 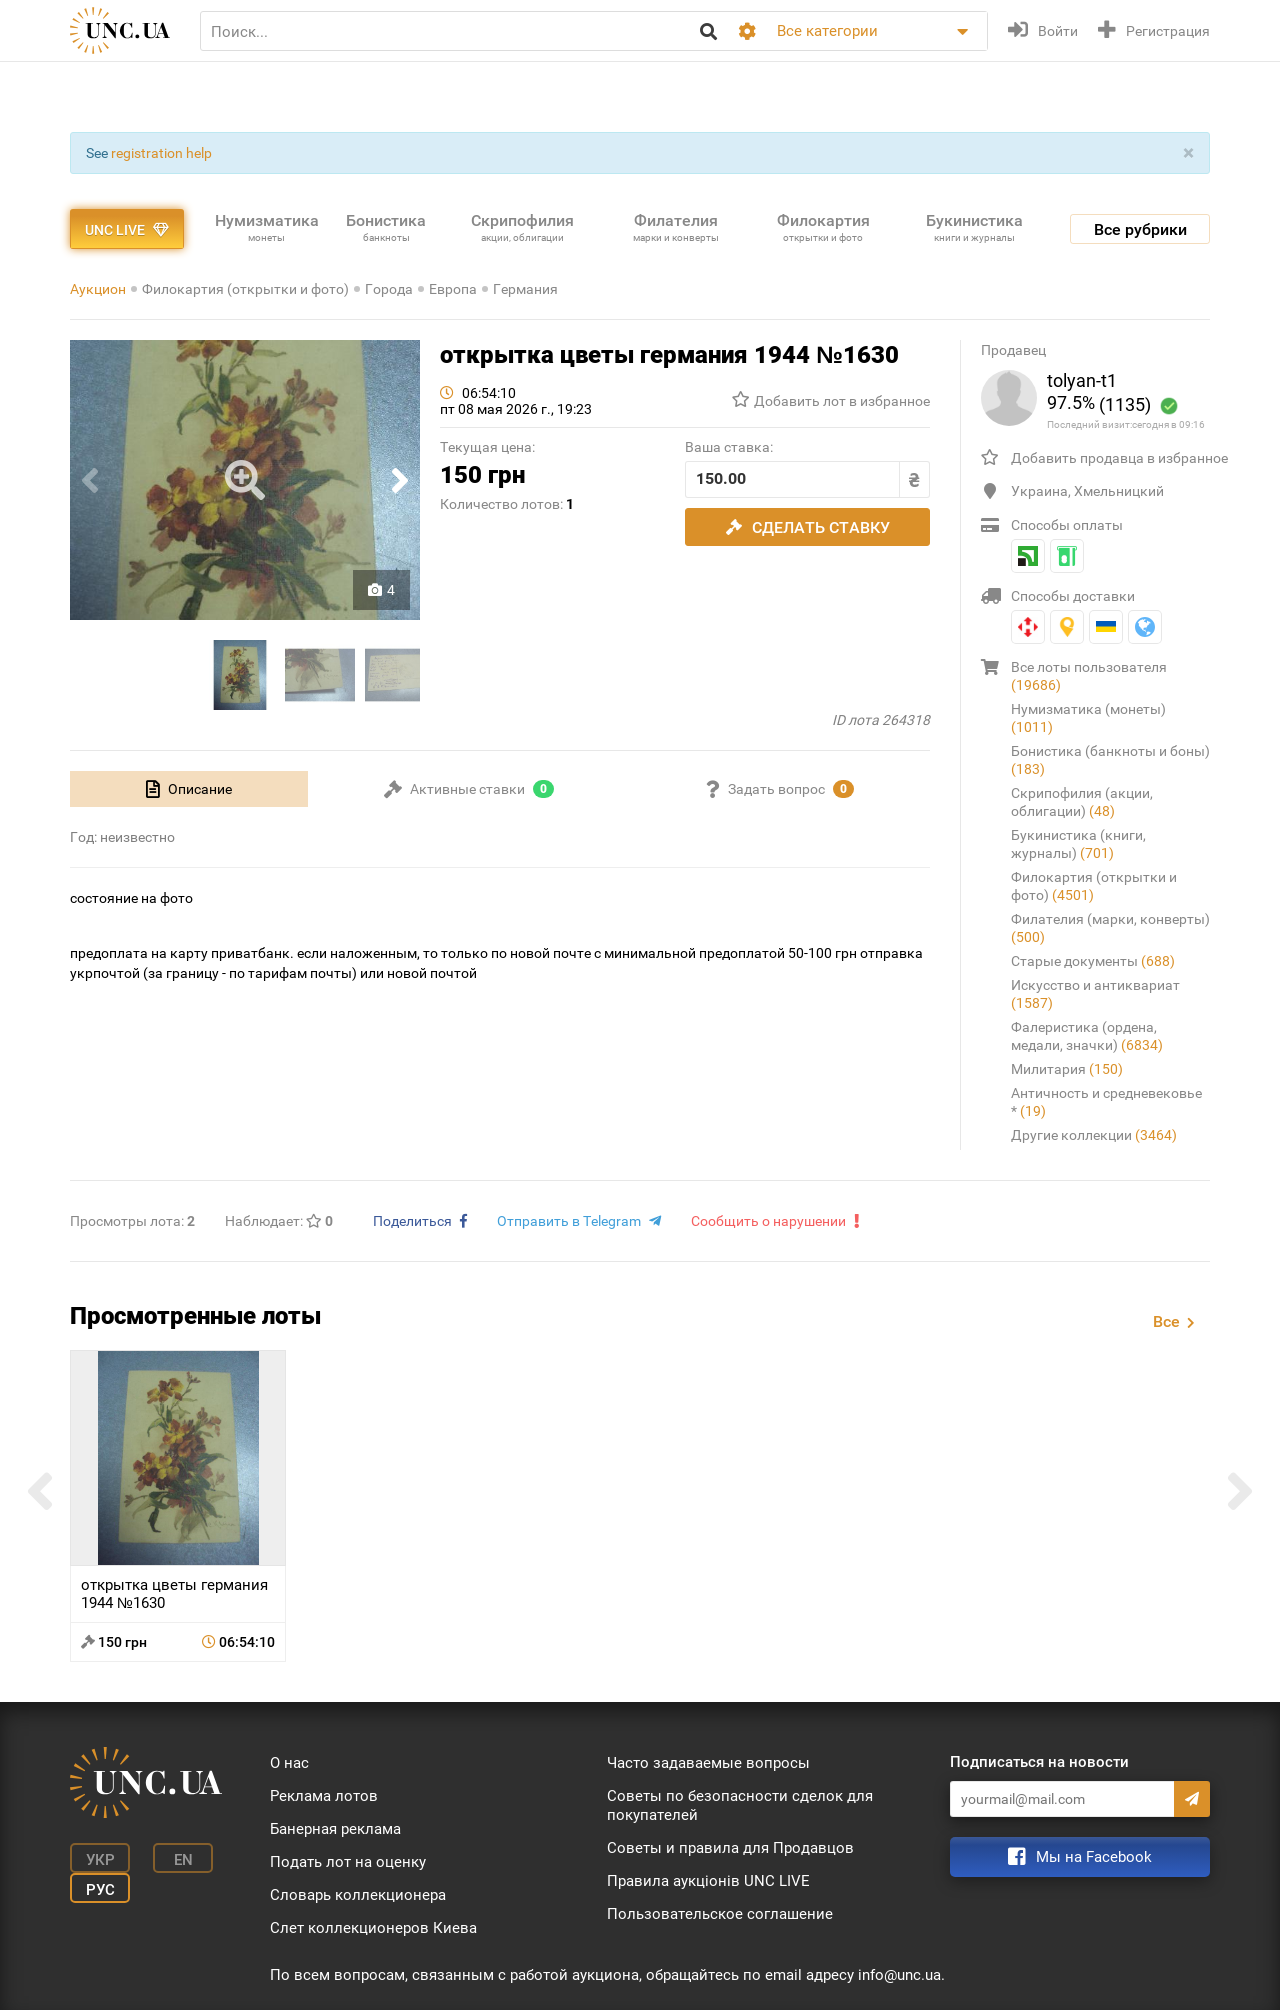 I want to click on Другие коллекции, so click(x=1094, y=1135).